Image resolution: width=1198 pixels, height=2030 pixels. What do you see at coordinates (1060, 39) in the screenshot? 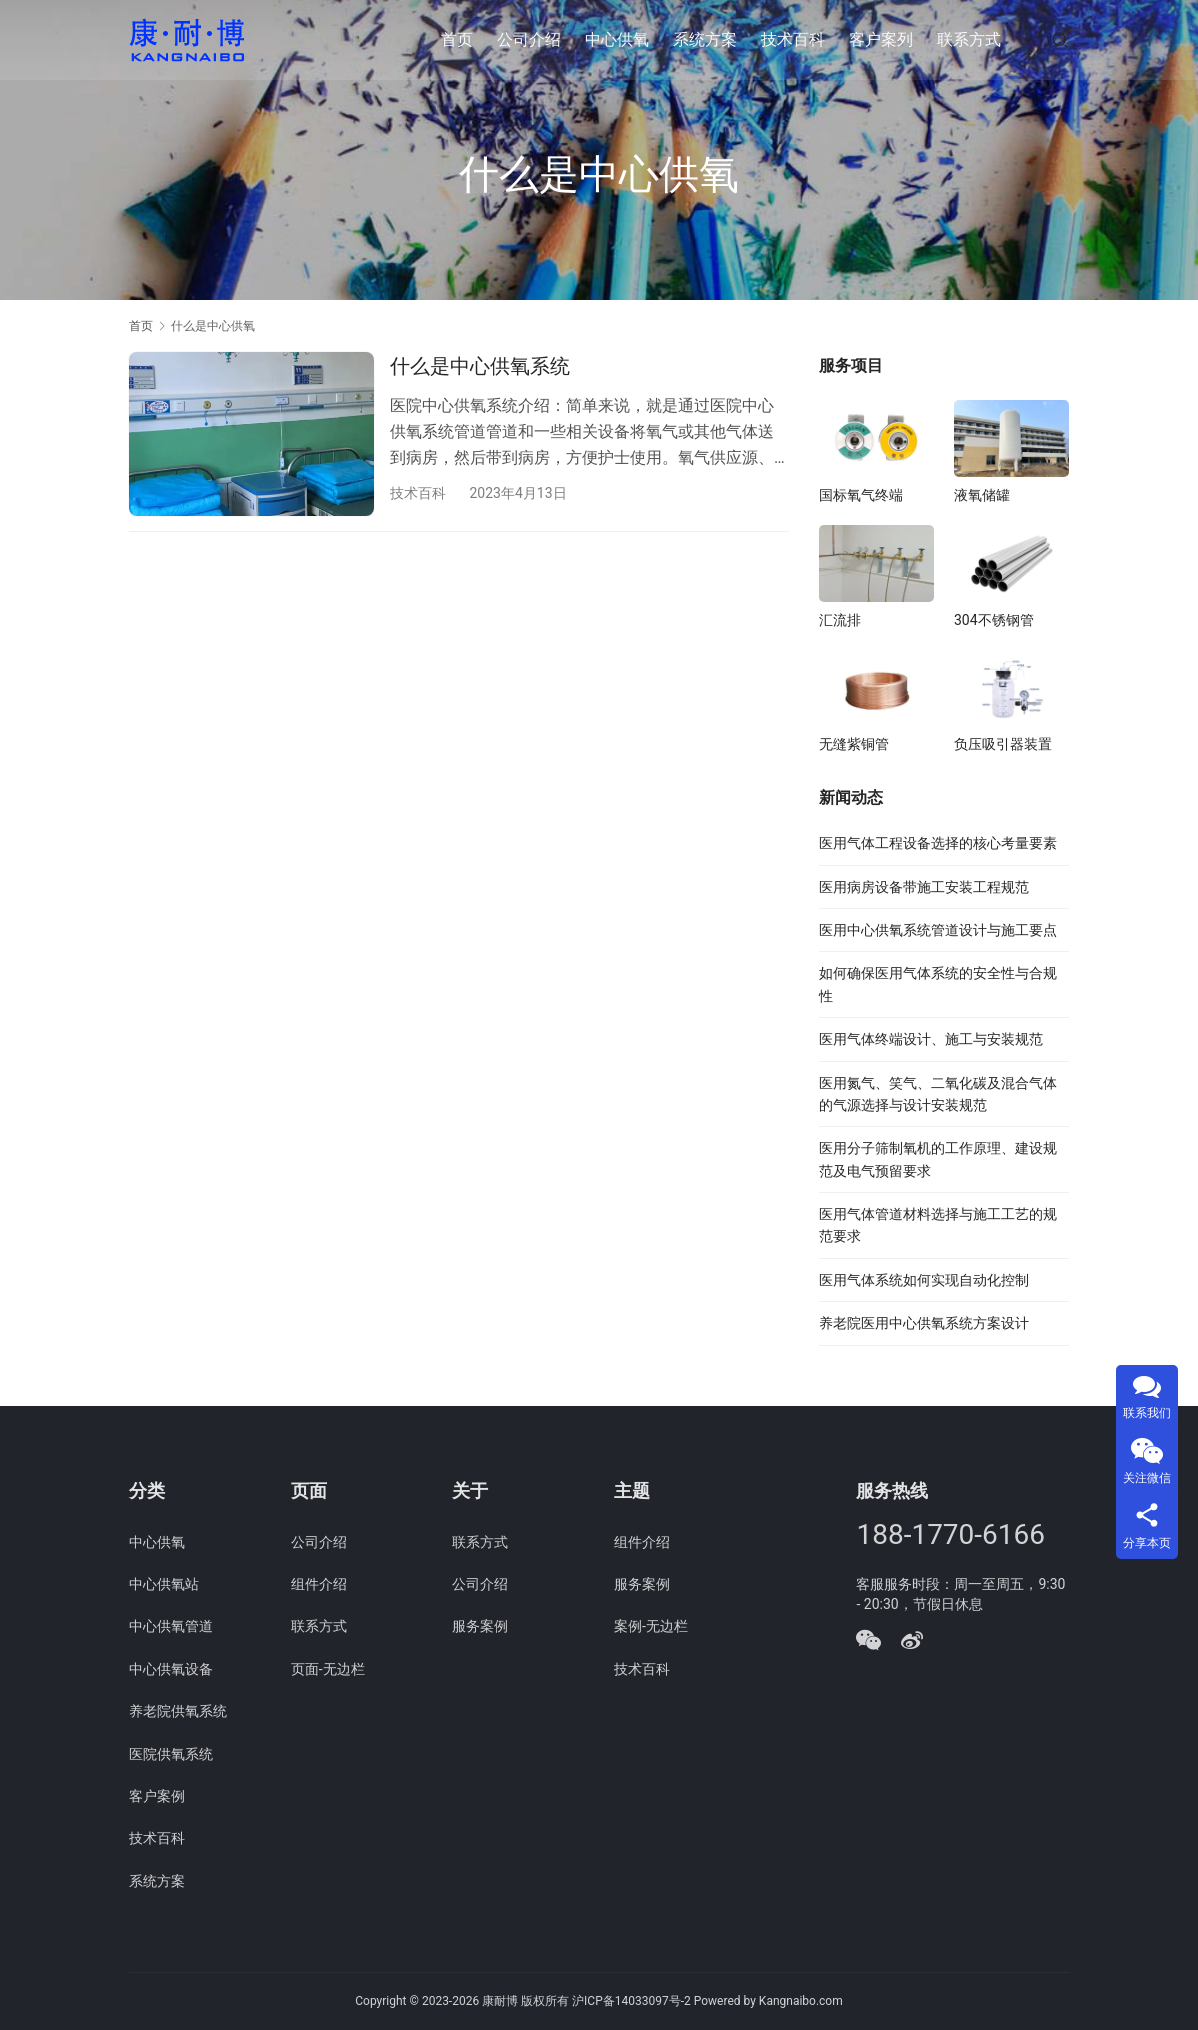
I see `[搜索]` at bounding box center [1060, 39].